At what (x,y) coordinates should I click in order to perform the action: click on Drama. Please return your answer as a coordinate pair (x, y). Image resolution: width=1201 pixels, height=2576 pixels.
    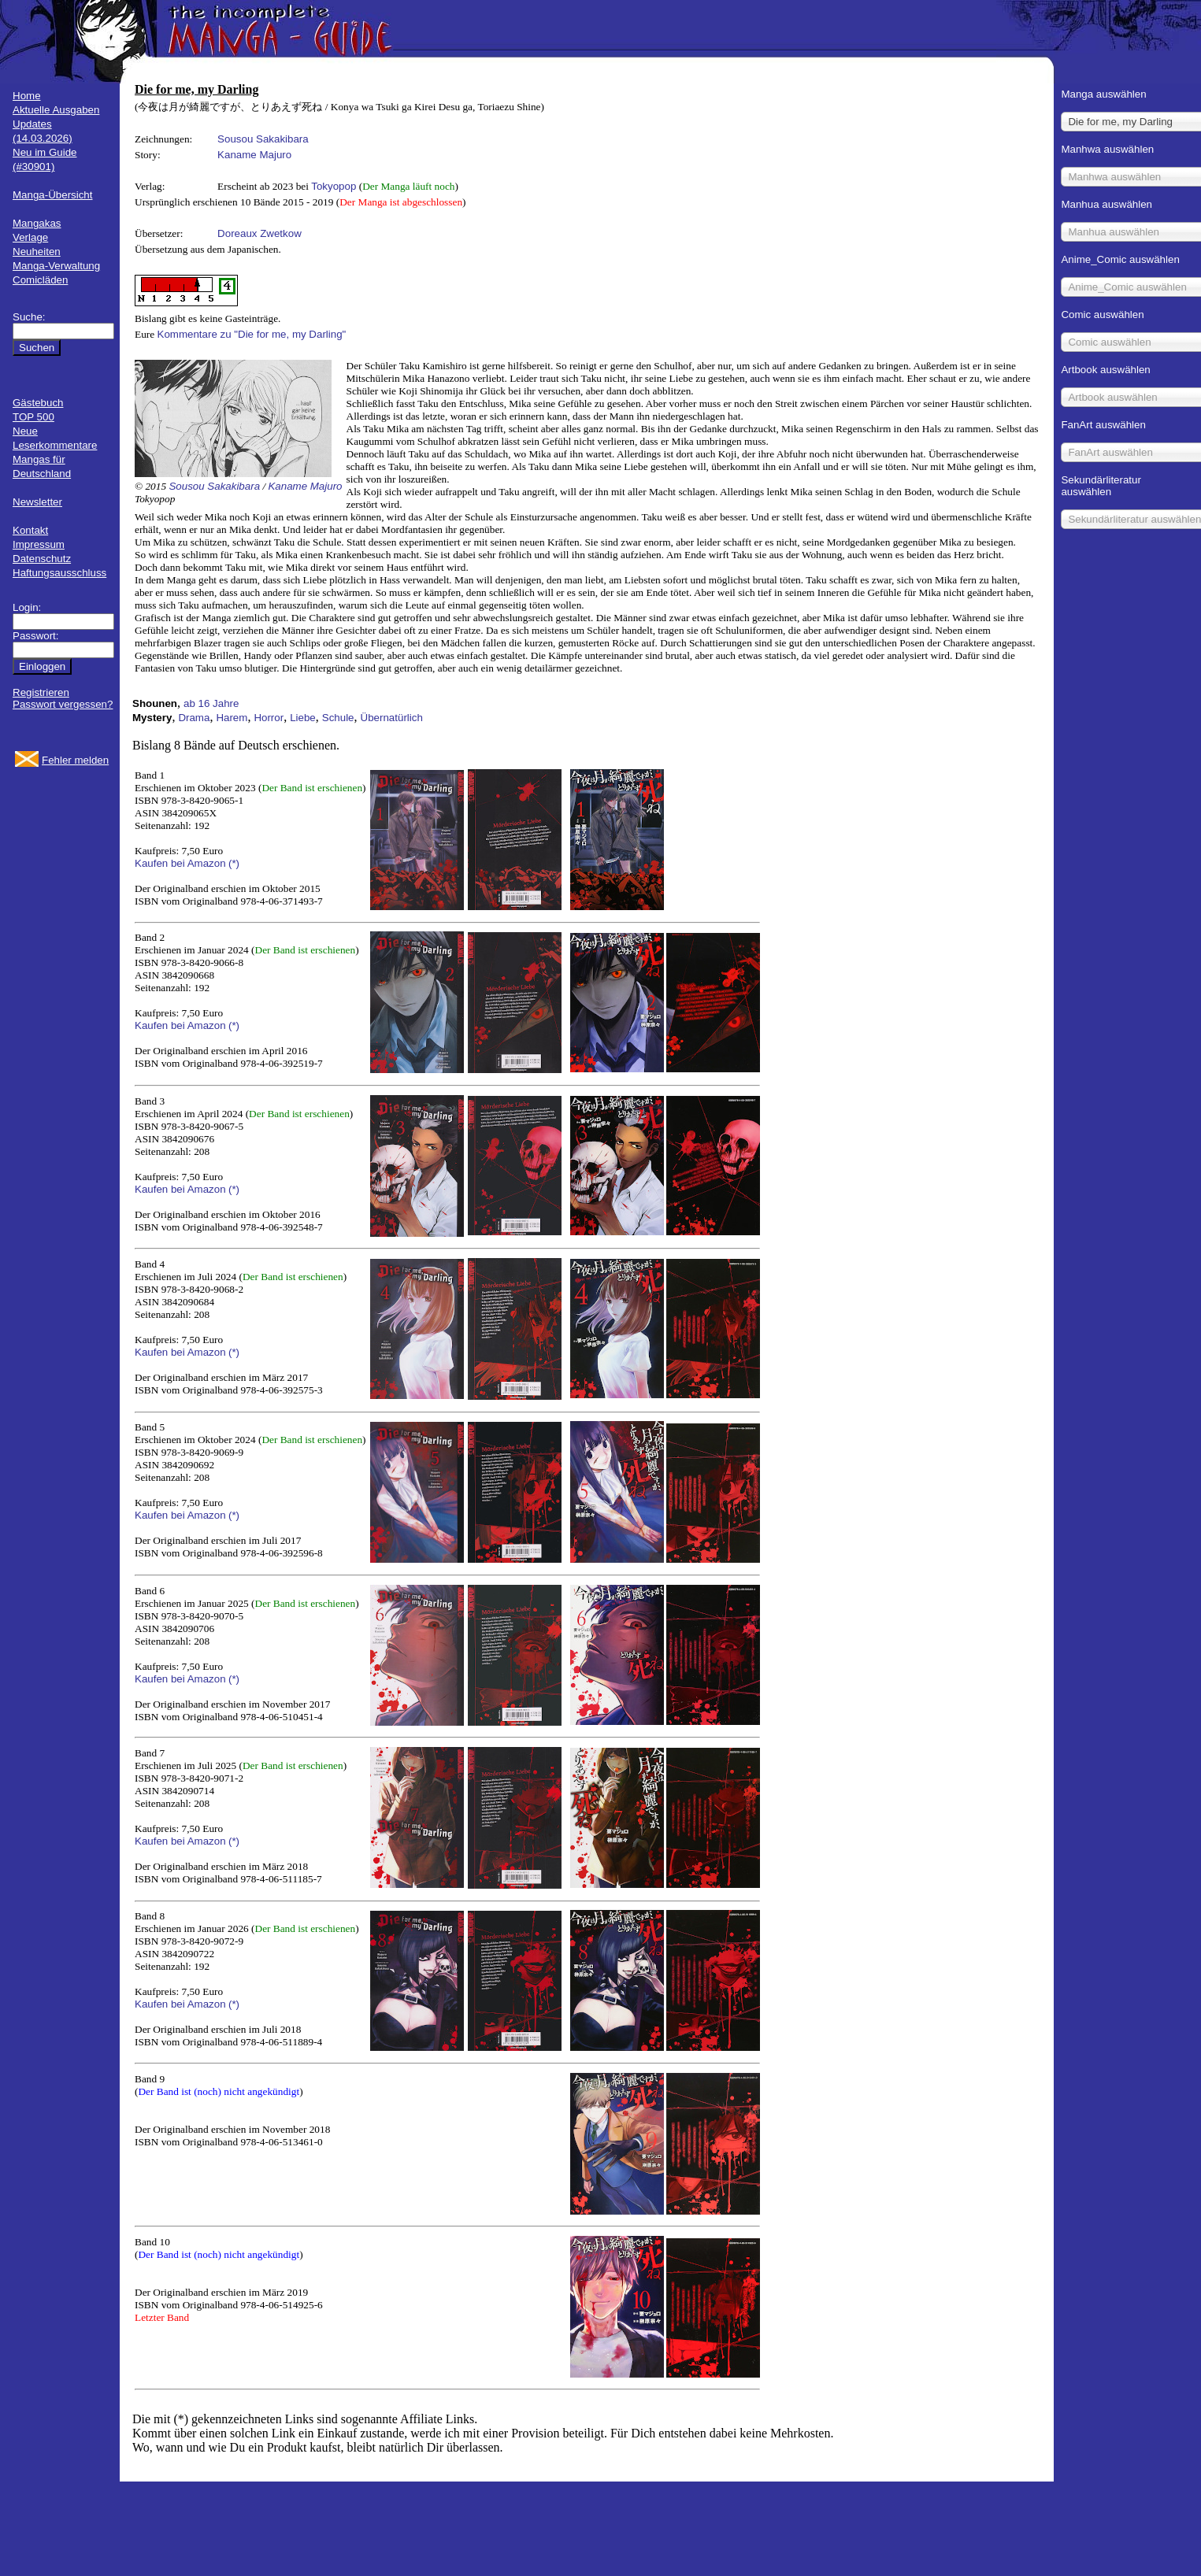
    Looking at the image, I should click on (193, 718).